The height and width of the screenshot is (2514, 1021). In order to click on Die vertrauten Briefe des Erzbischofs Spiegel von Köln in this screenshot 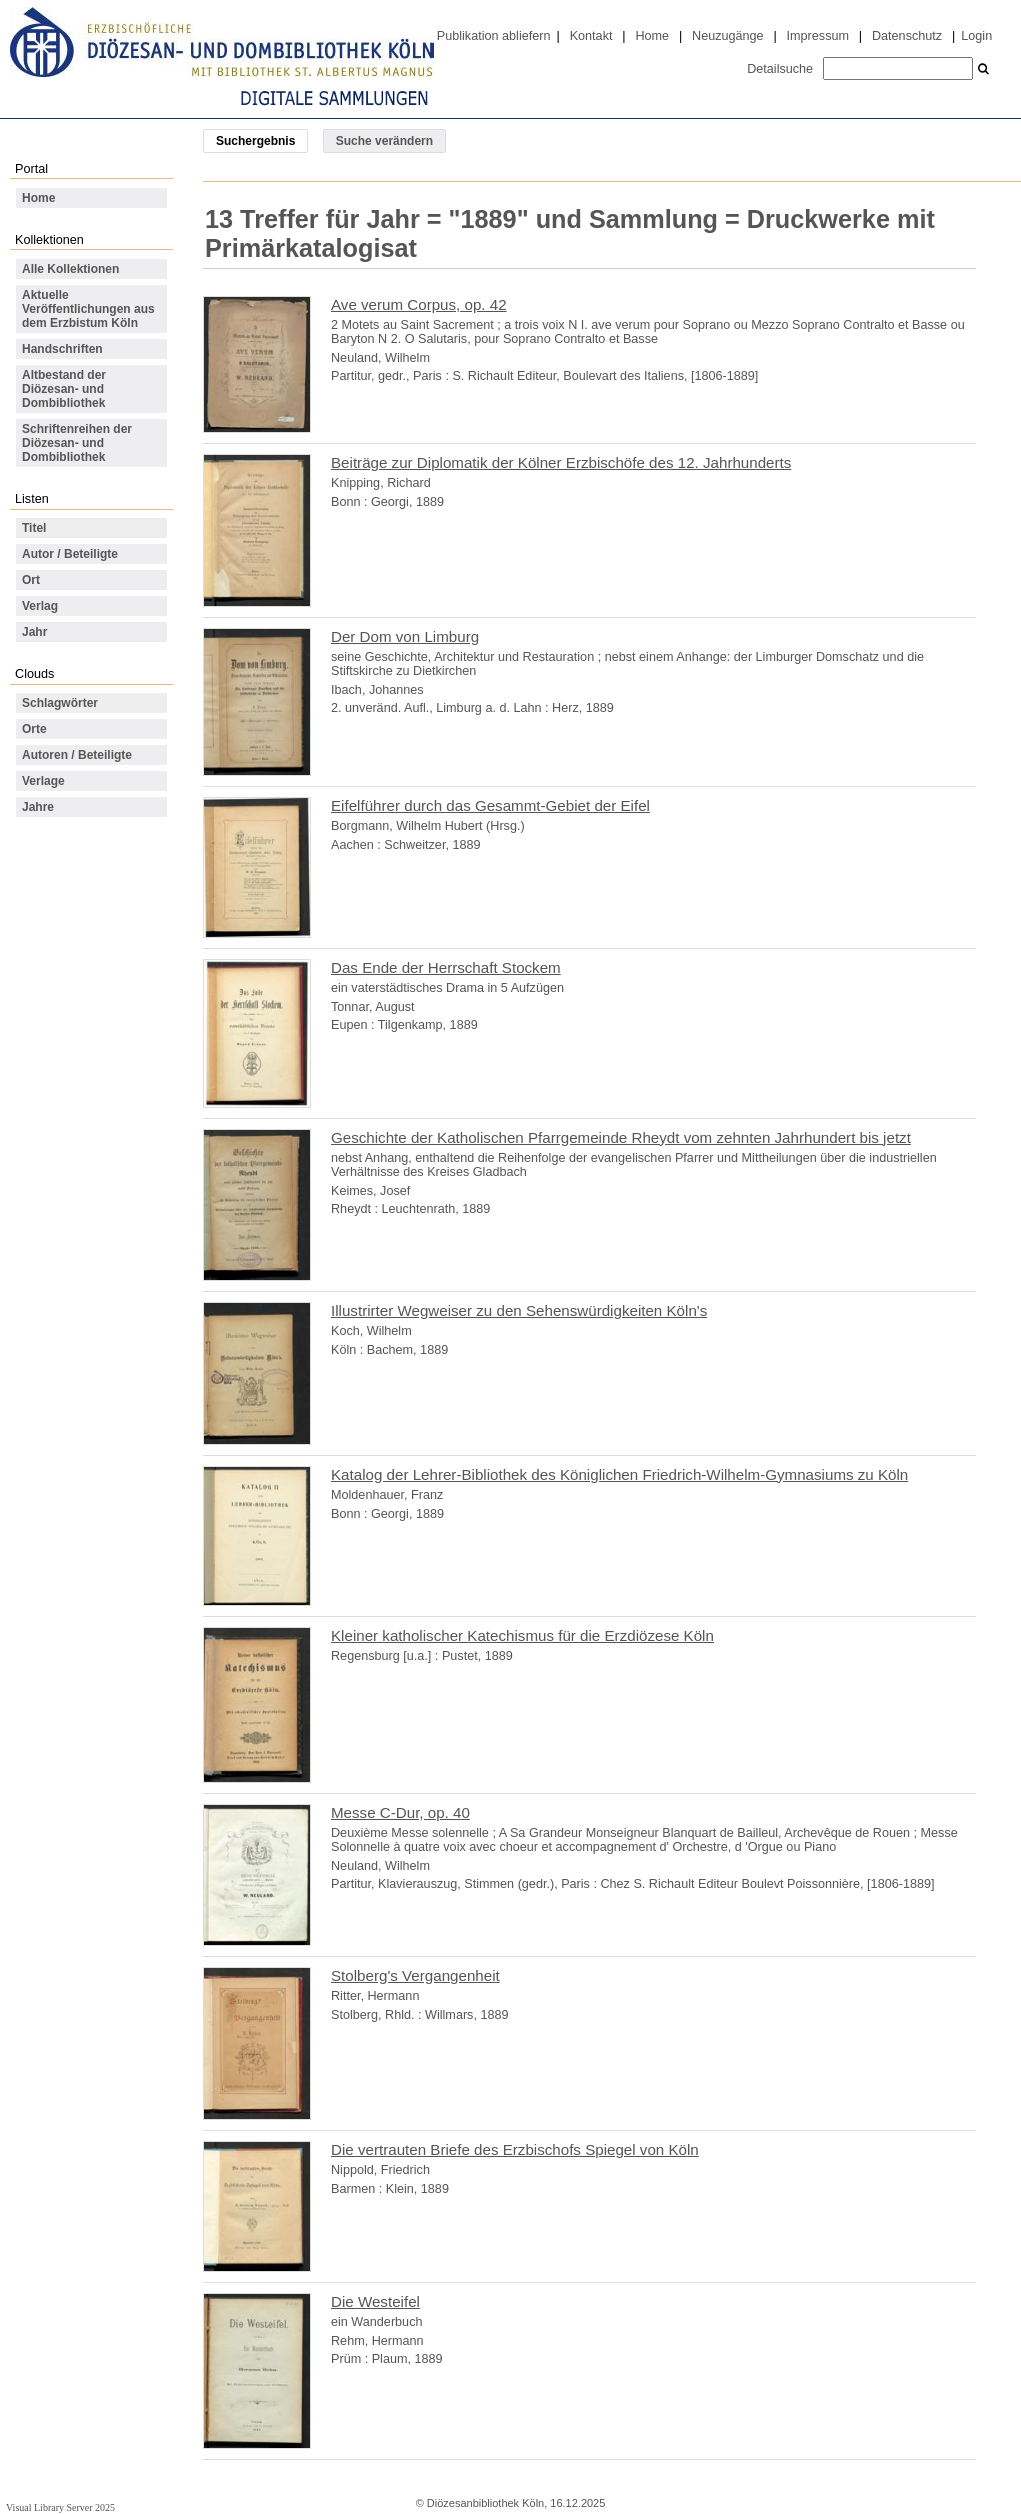, I will do `click(515, 2149)`.